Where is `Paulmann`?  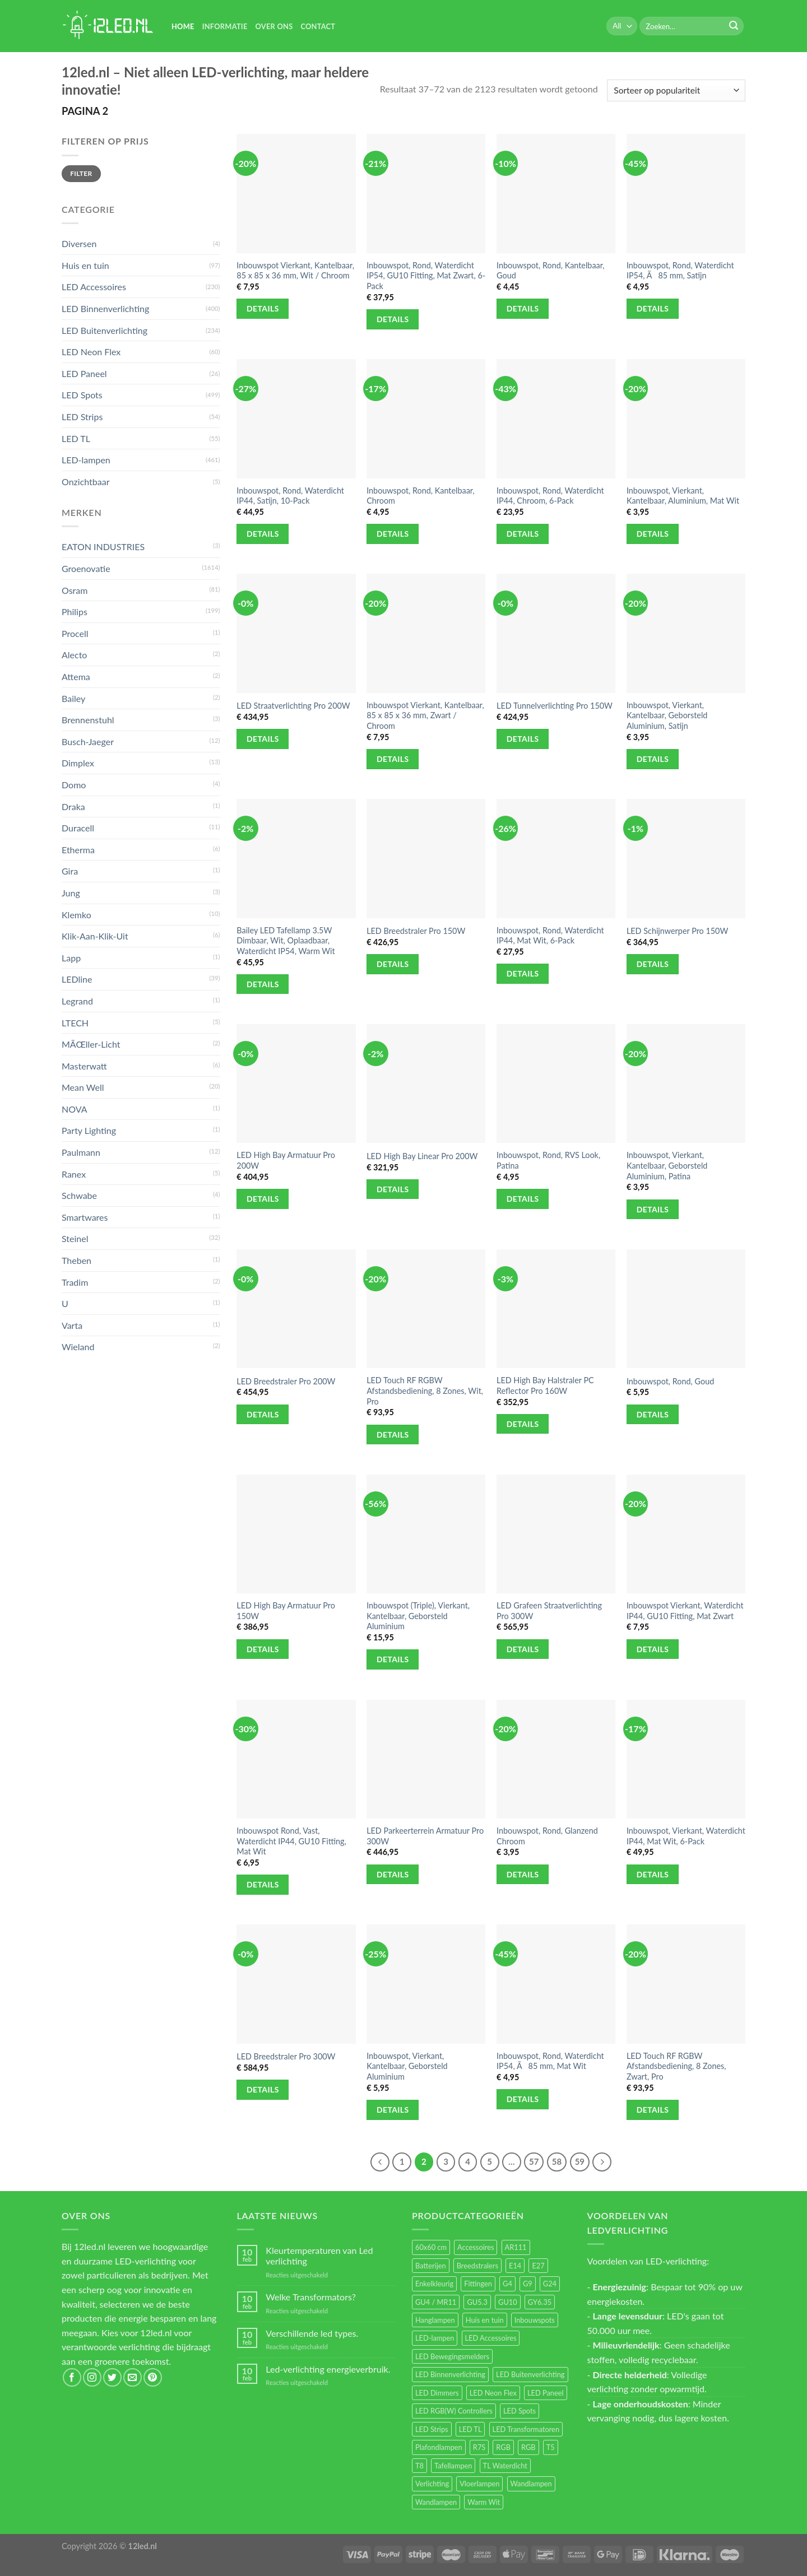 Paulmann is located at coordinates (81, 1152).